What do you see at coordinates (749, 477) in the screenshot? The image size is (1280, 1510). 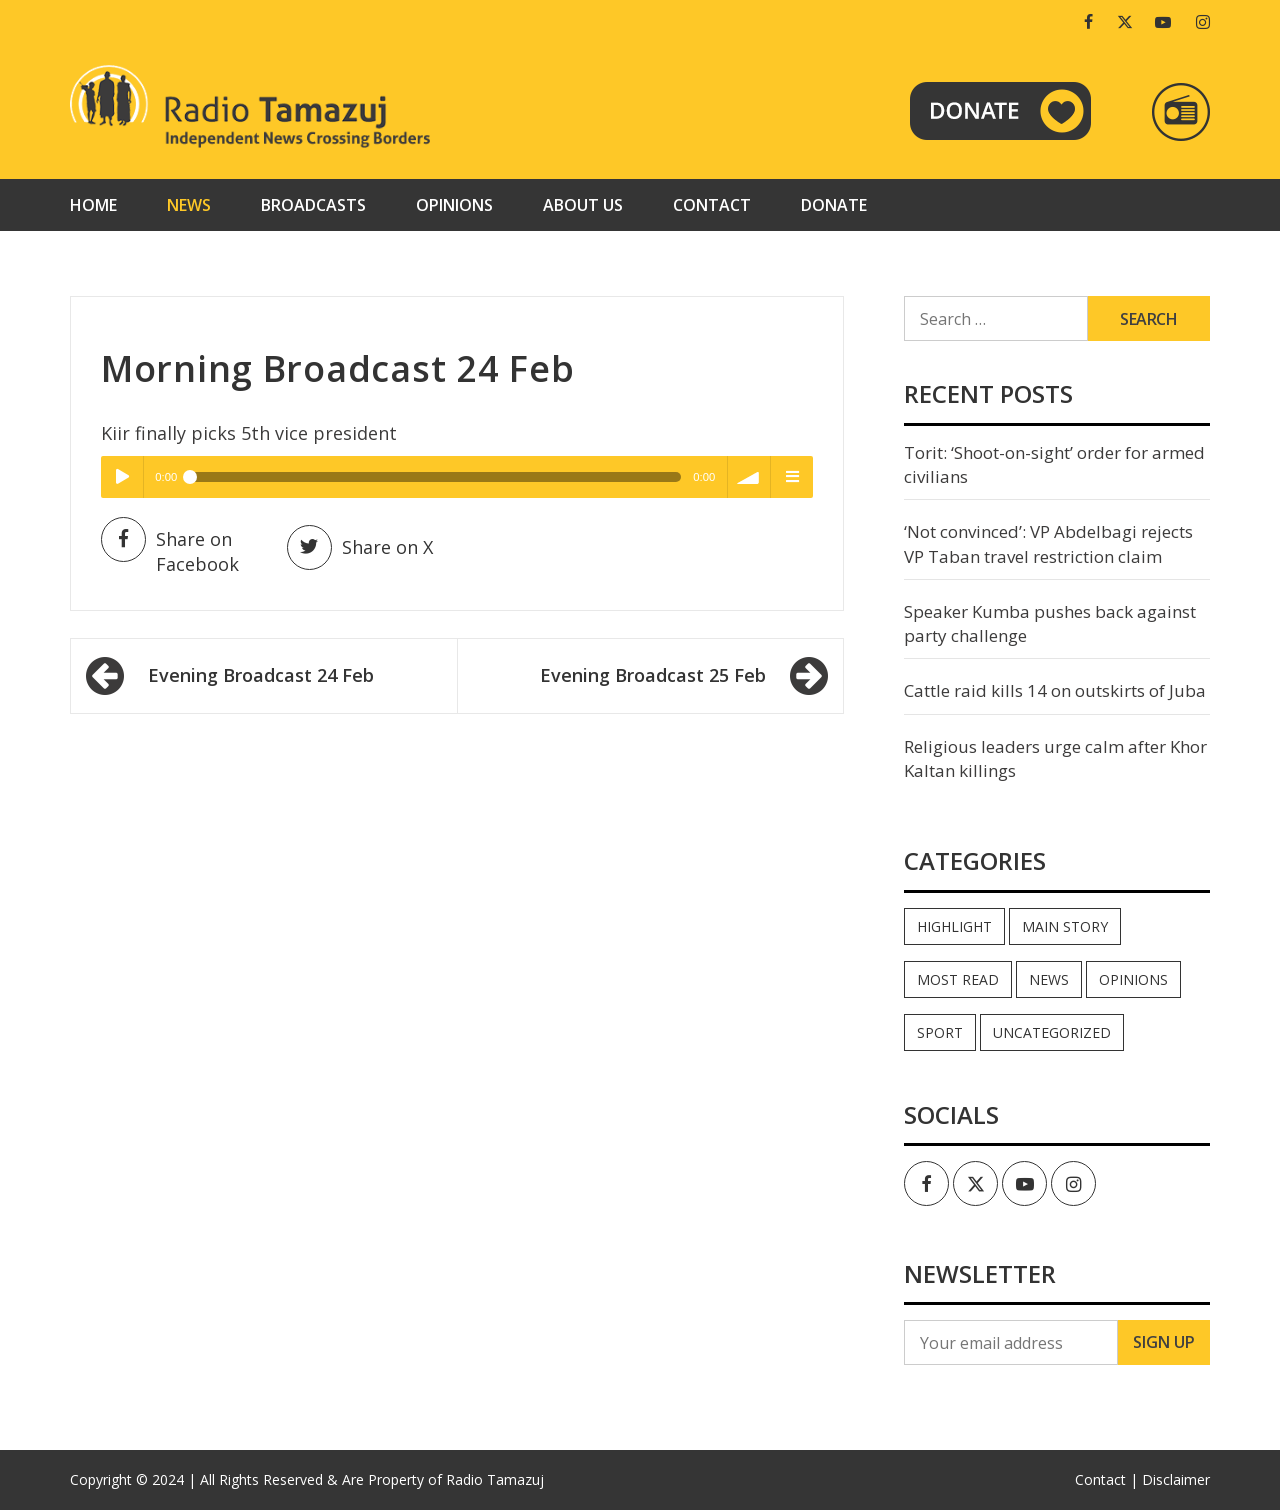 I see `volume` at bounding box center [749, 477].